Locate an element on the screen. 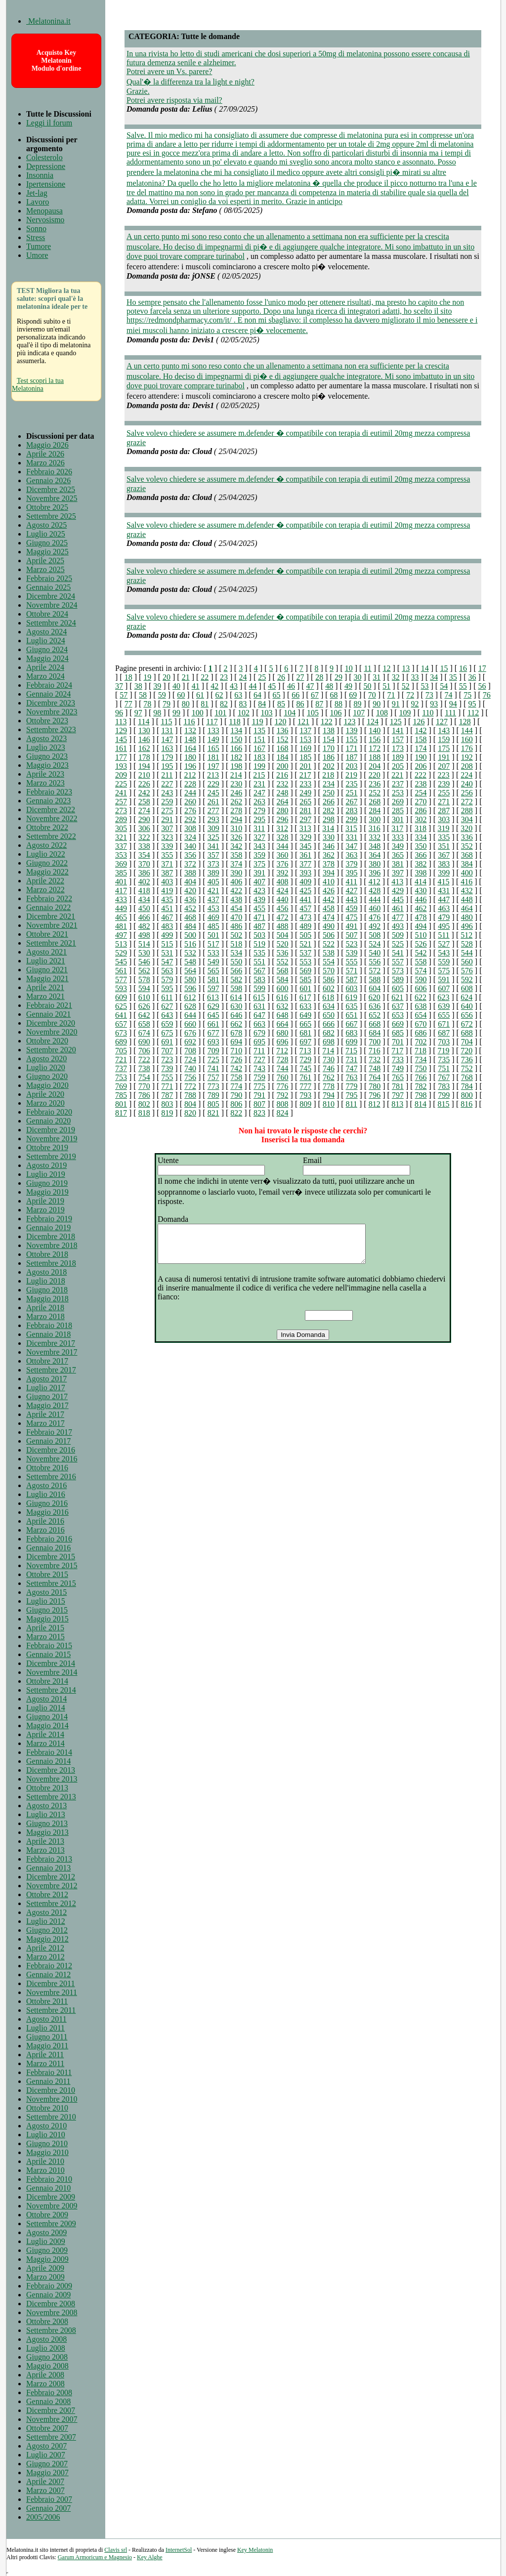 This screenshot has height=2576, width=506. 579 is located at coordinates (167, 979).